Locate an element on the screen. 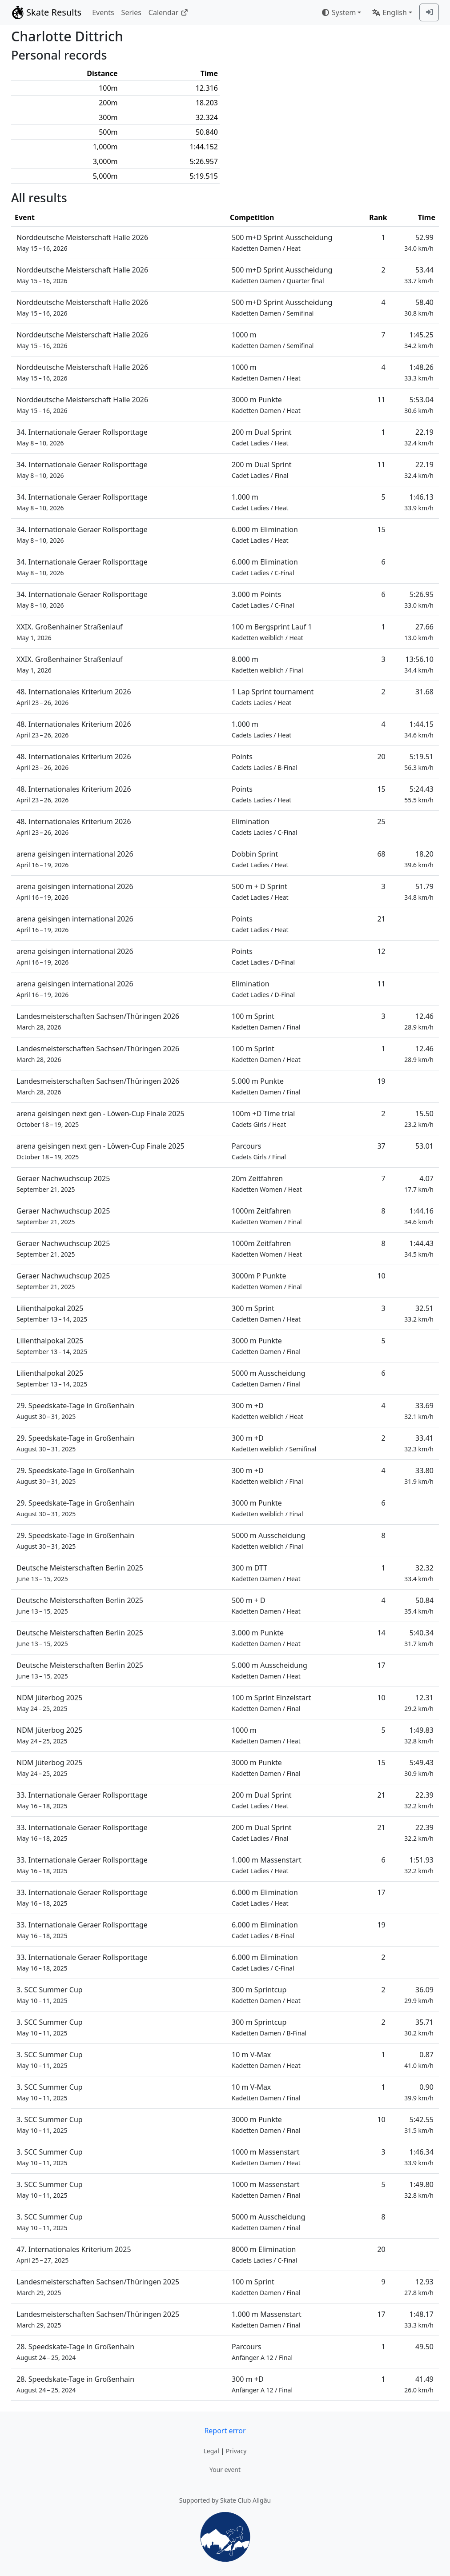 The width and height of the screenshot is (450, 2576). 10 m V-Max is located at coordinates (266, 2060).